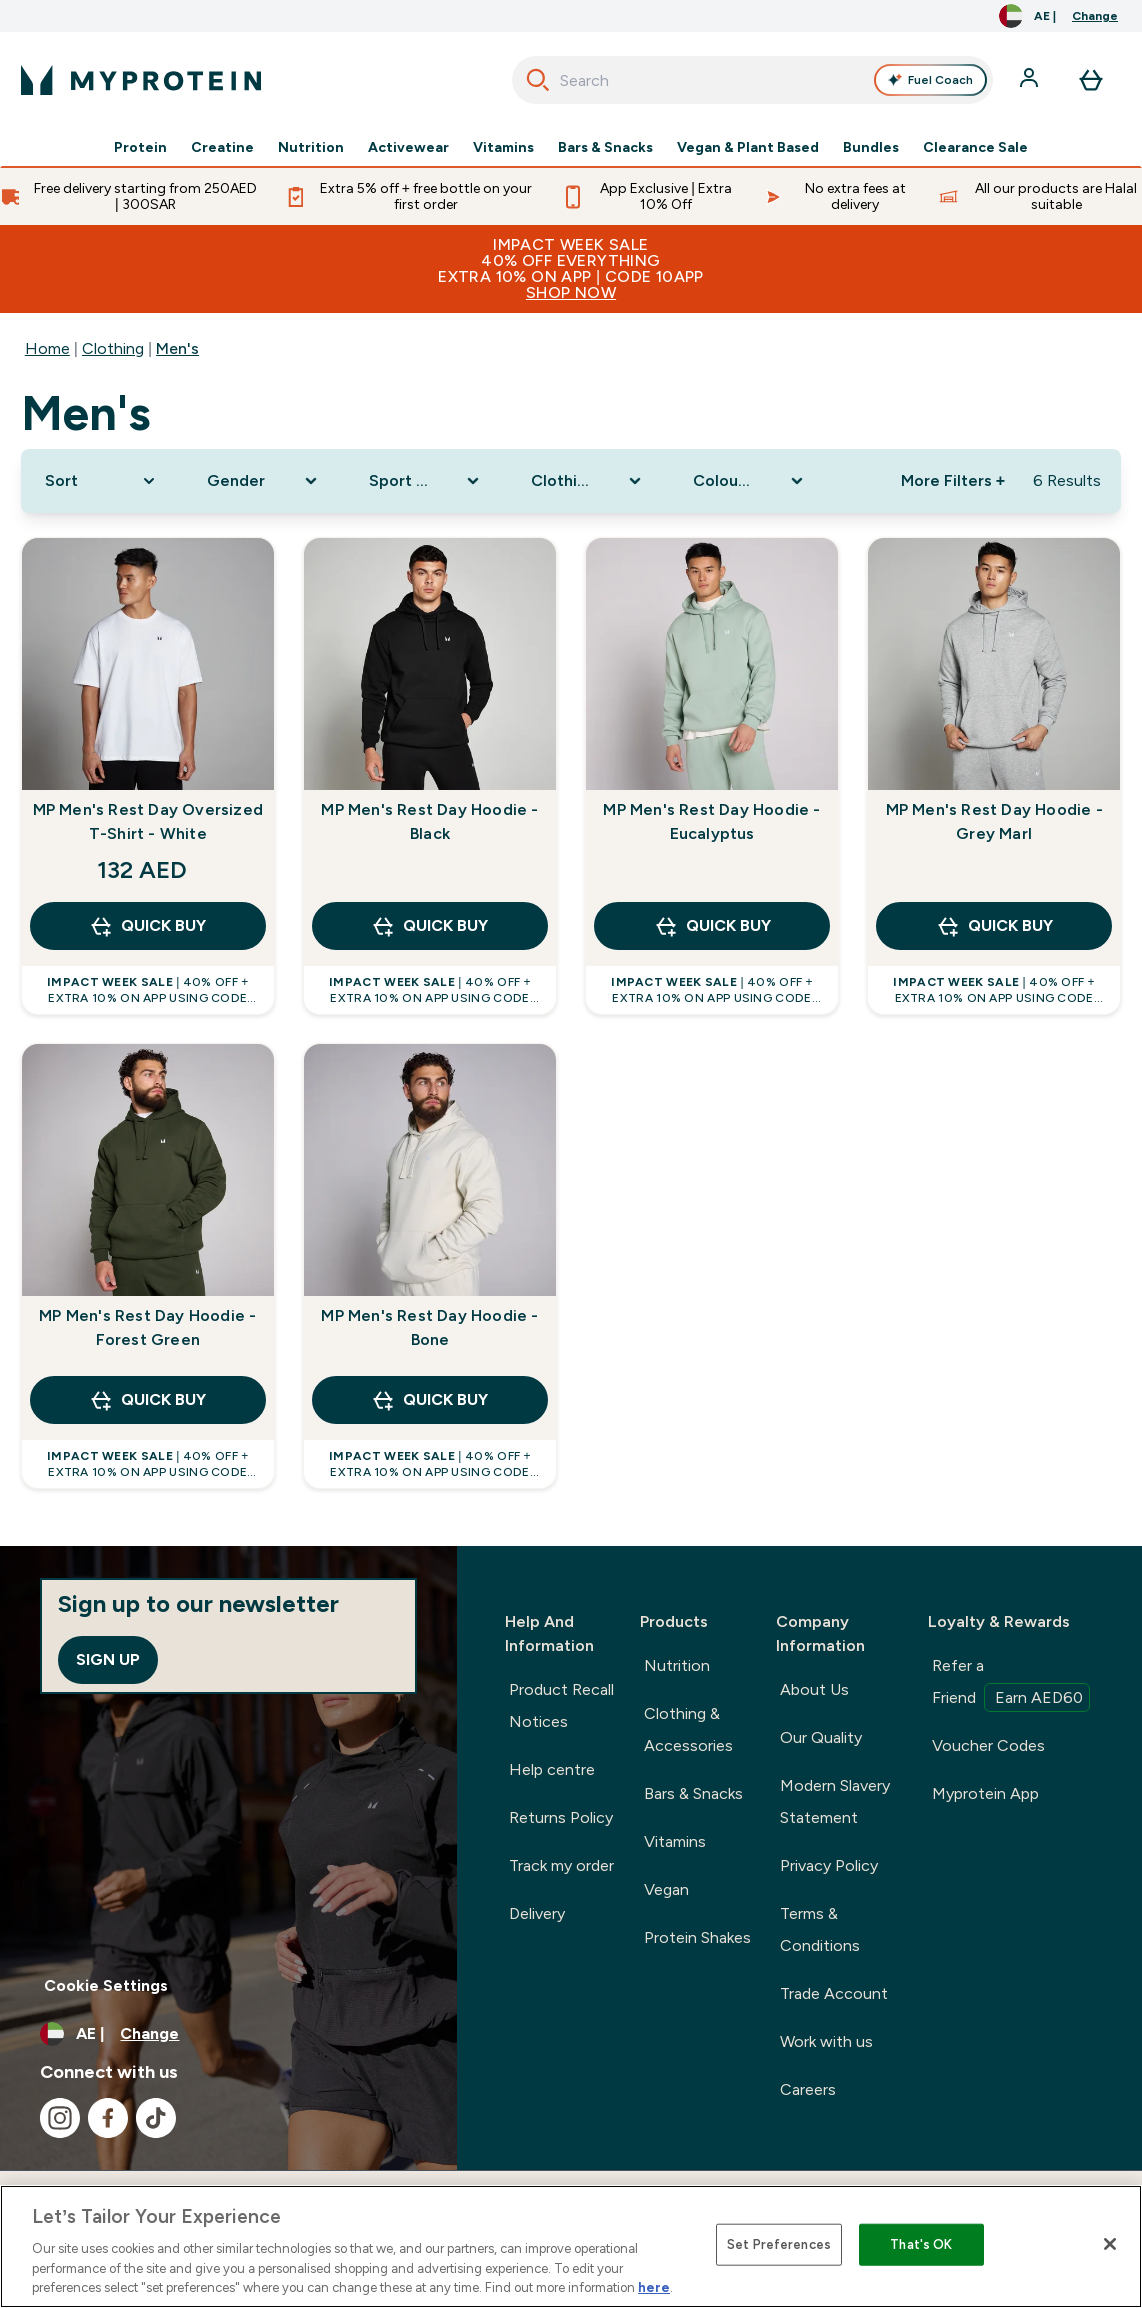 This screenshot has height=2308, width=1142. What do you see at coordinates (426, 481) in the screenshot?
I see `[Expand Sport Clothing, 0 option(s) currently selected]` at bounding box center [426, 481].